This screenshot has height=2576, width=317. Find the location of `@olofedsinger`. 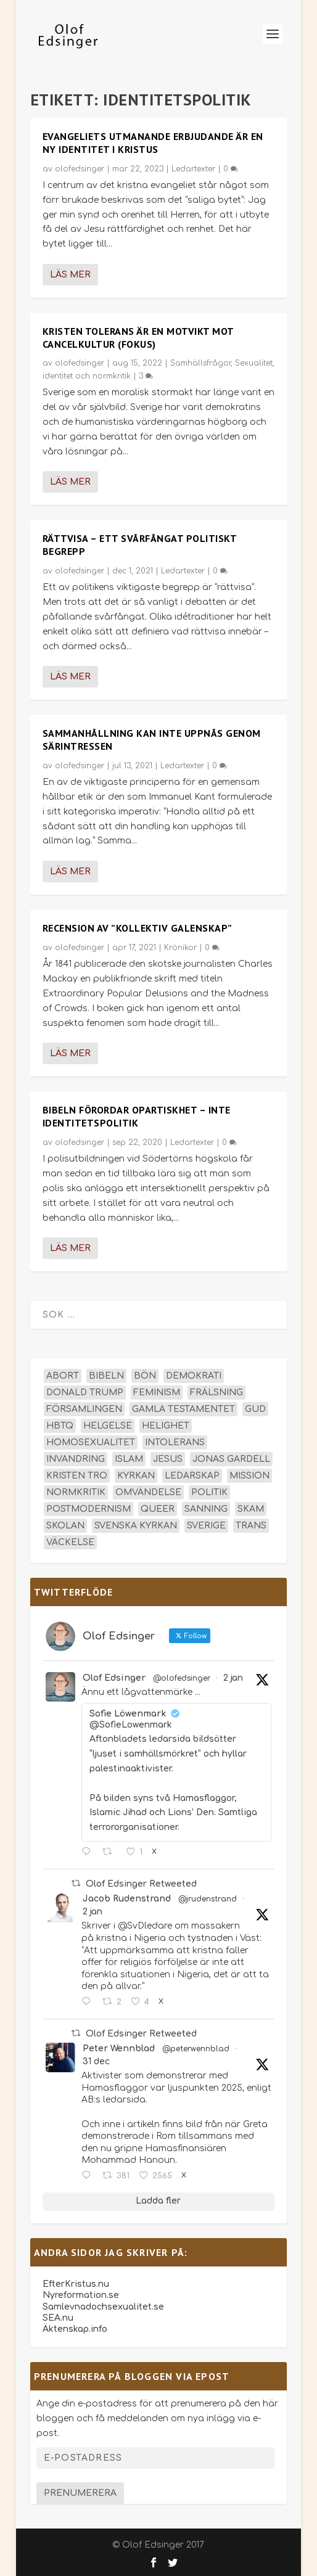

@olofedsinger is located at coordinates (181, 1678).